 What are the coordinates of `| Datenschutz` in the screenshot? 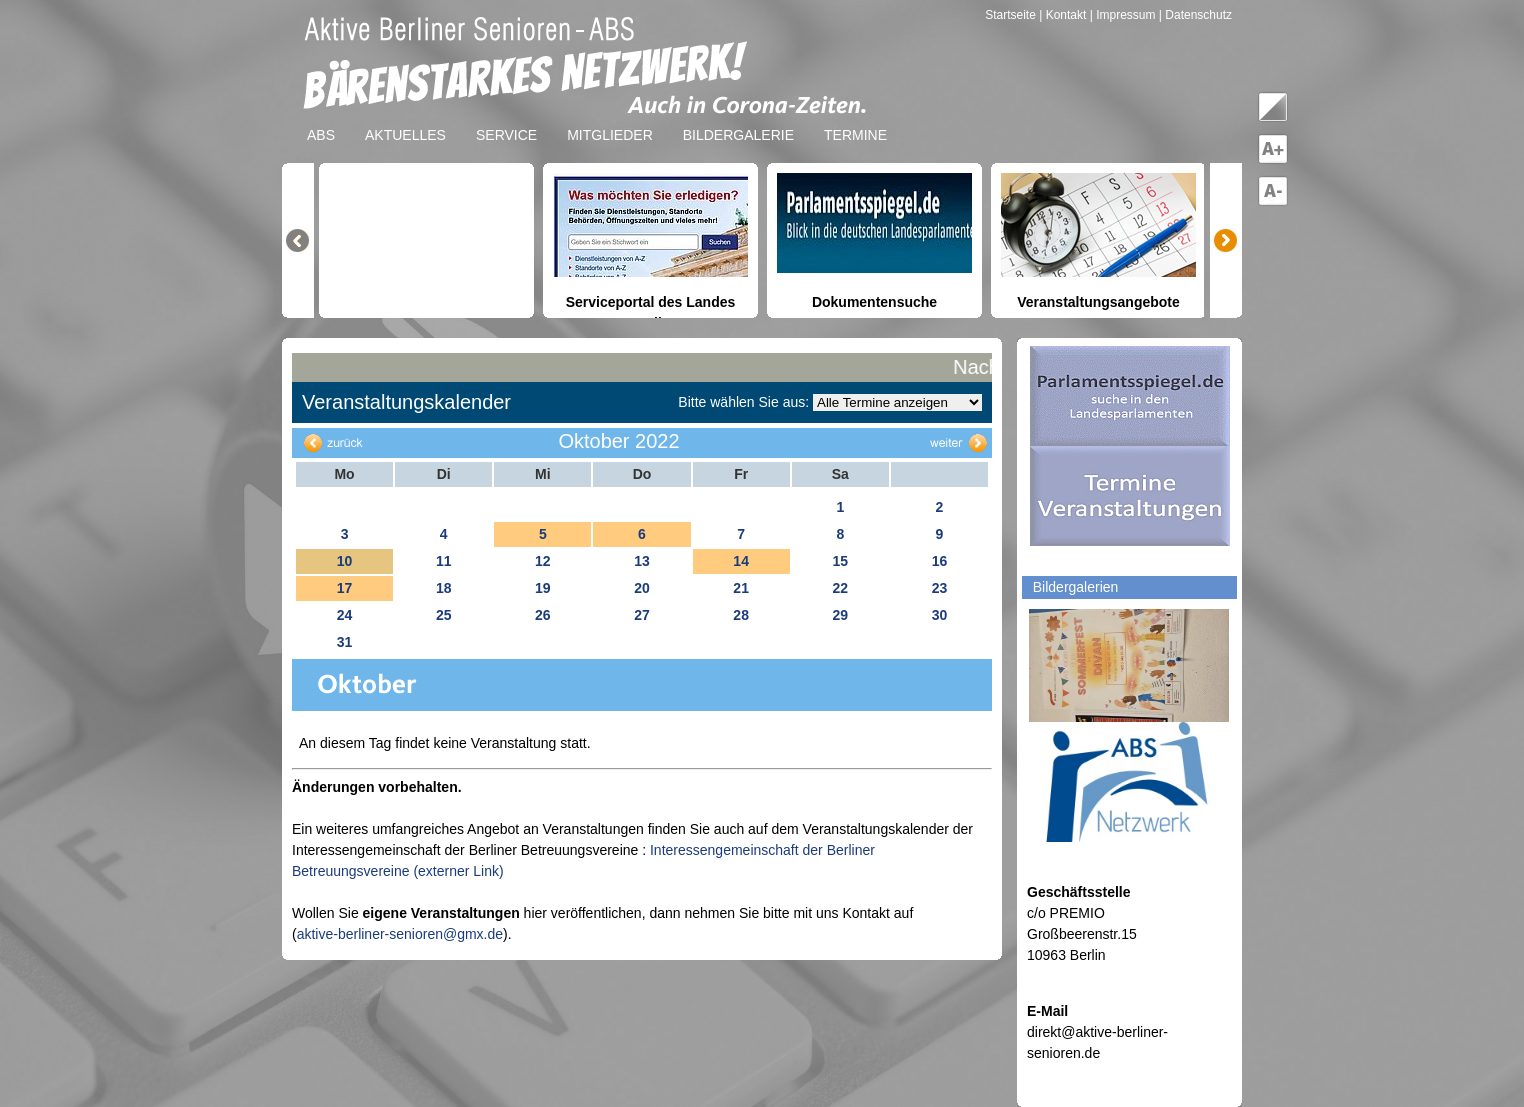 It's located at (1195, 15).